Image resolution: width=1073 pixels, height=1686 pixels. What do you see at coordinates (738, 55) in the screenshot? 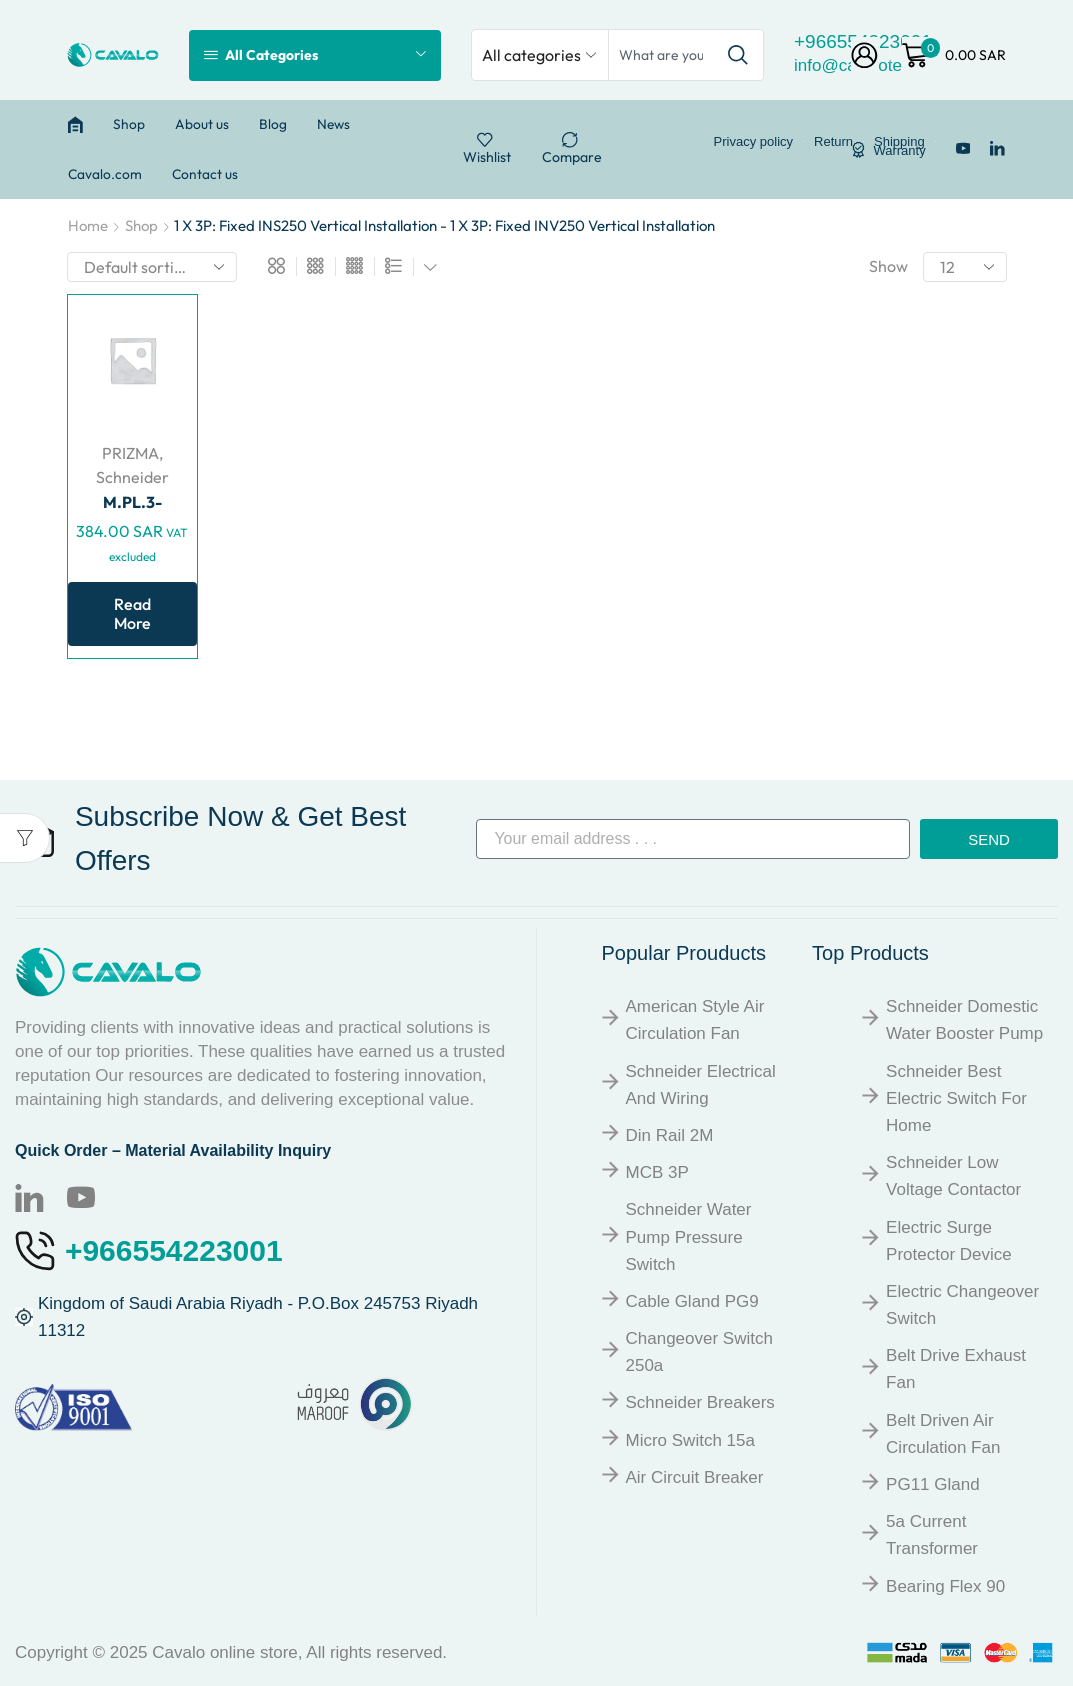
I see `[Search button]` at bounding box center [738, 55].